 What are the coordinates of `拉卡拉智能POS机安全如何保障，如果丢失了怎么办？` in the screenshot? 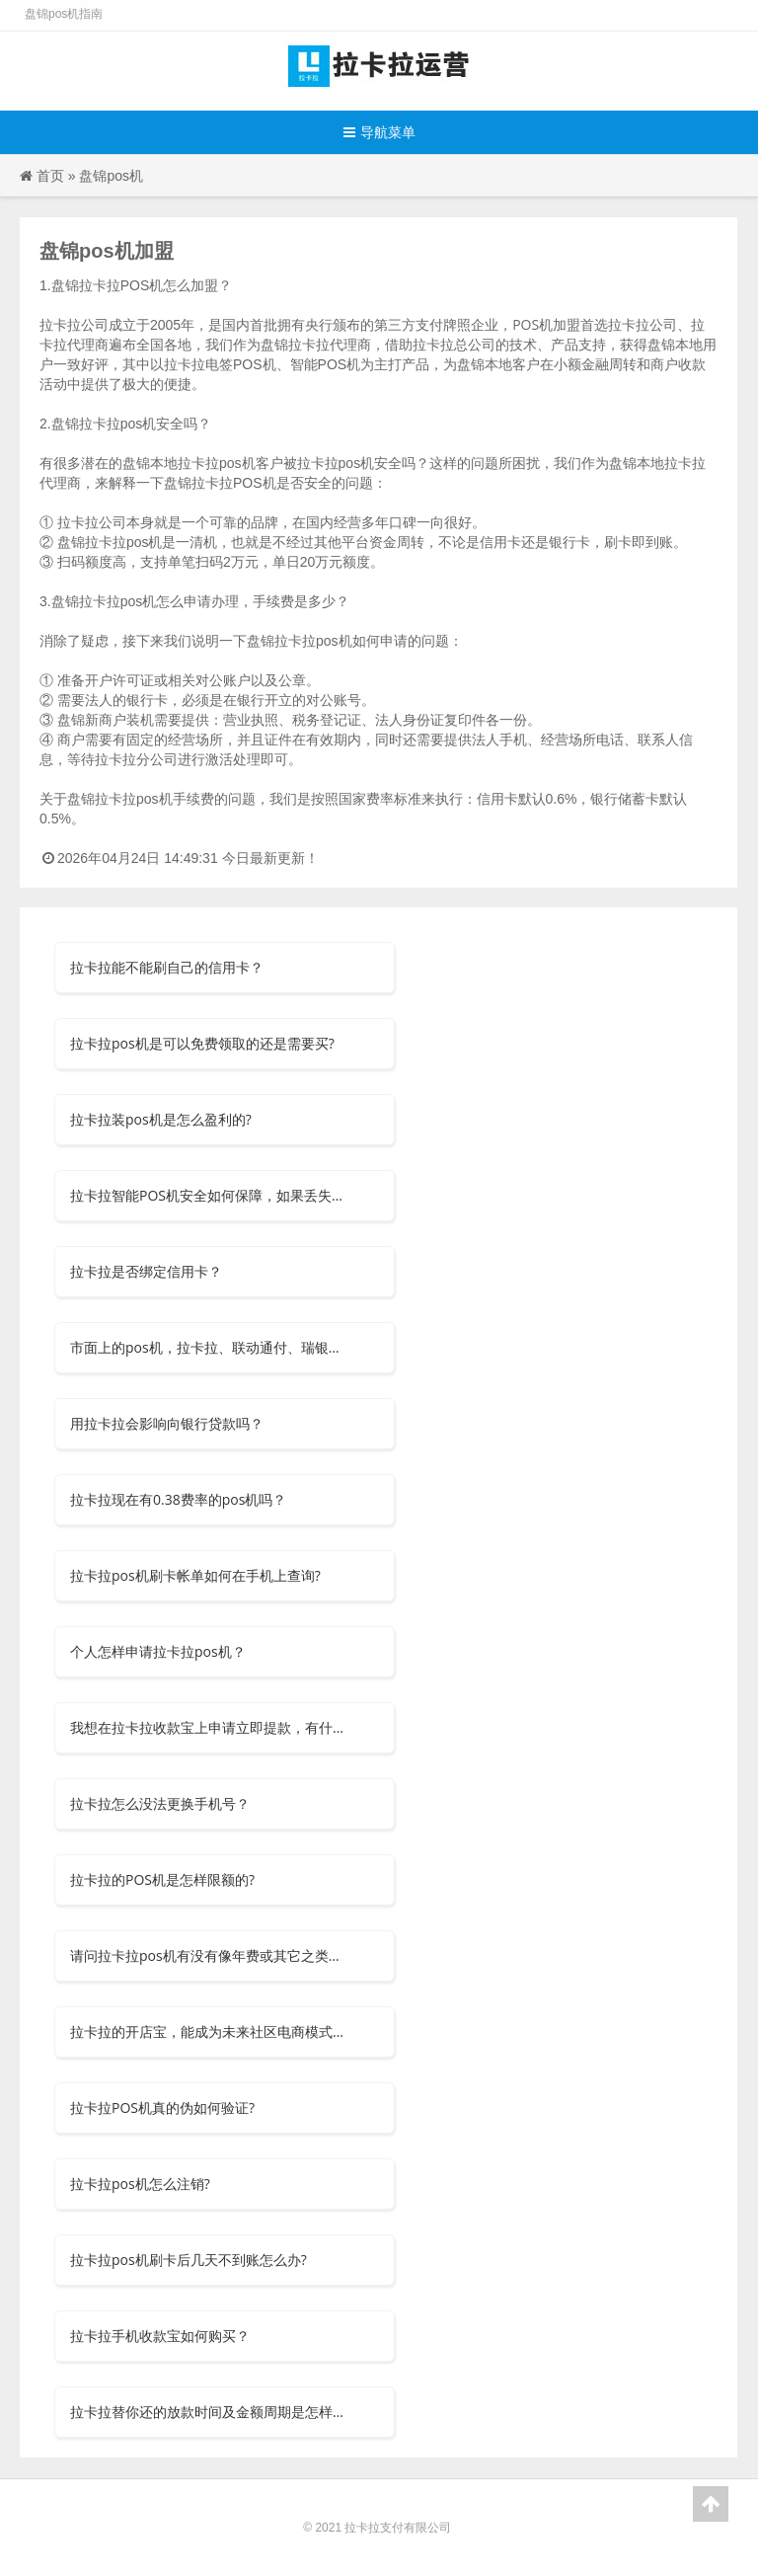 It's located at (209, 1195).